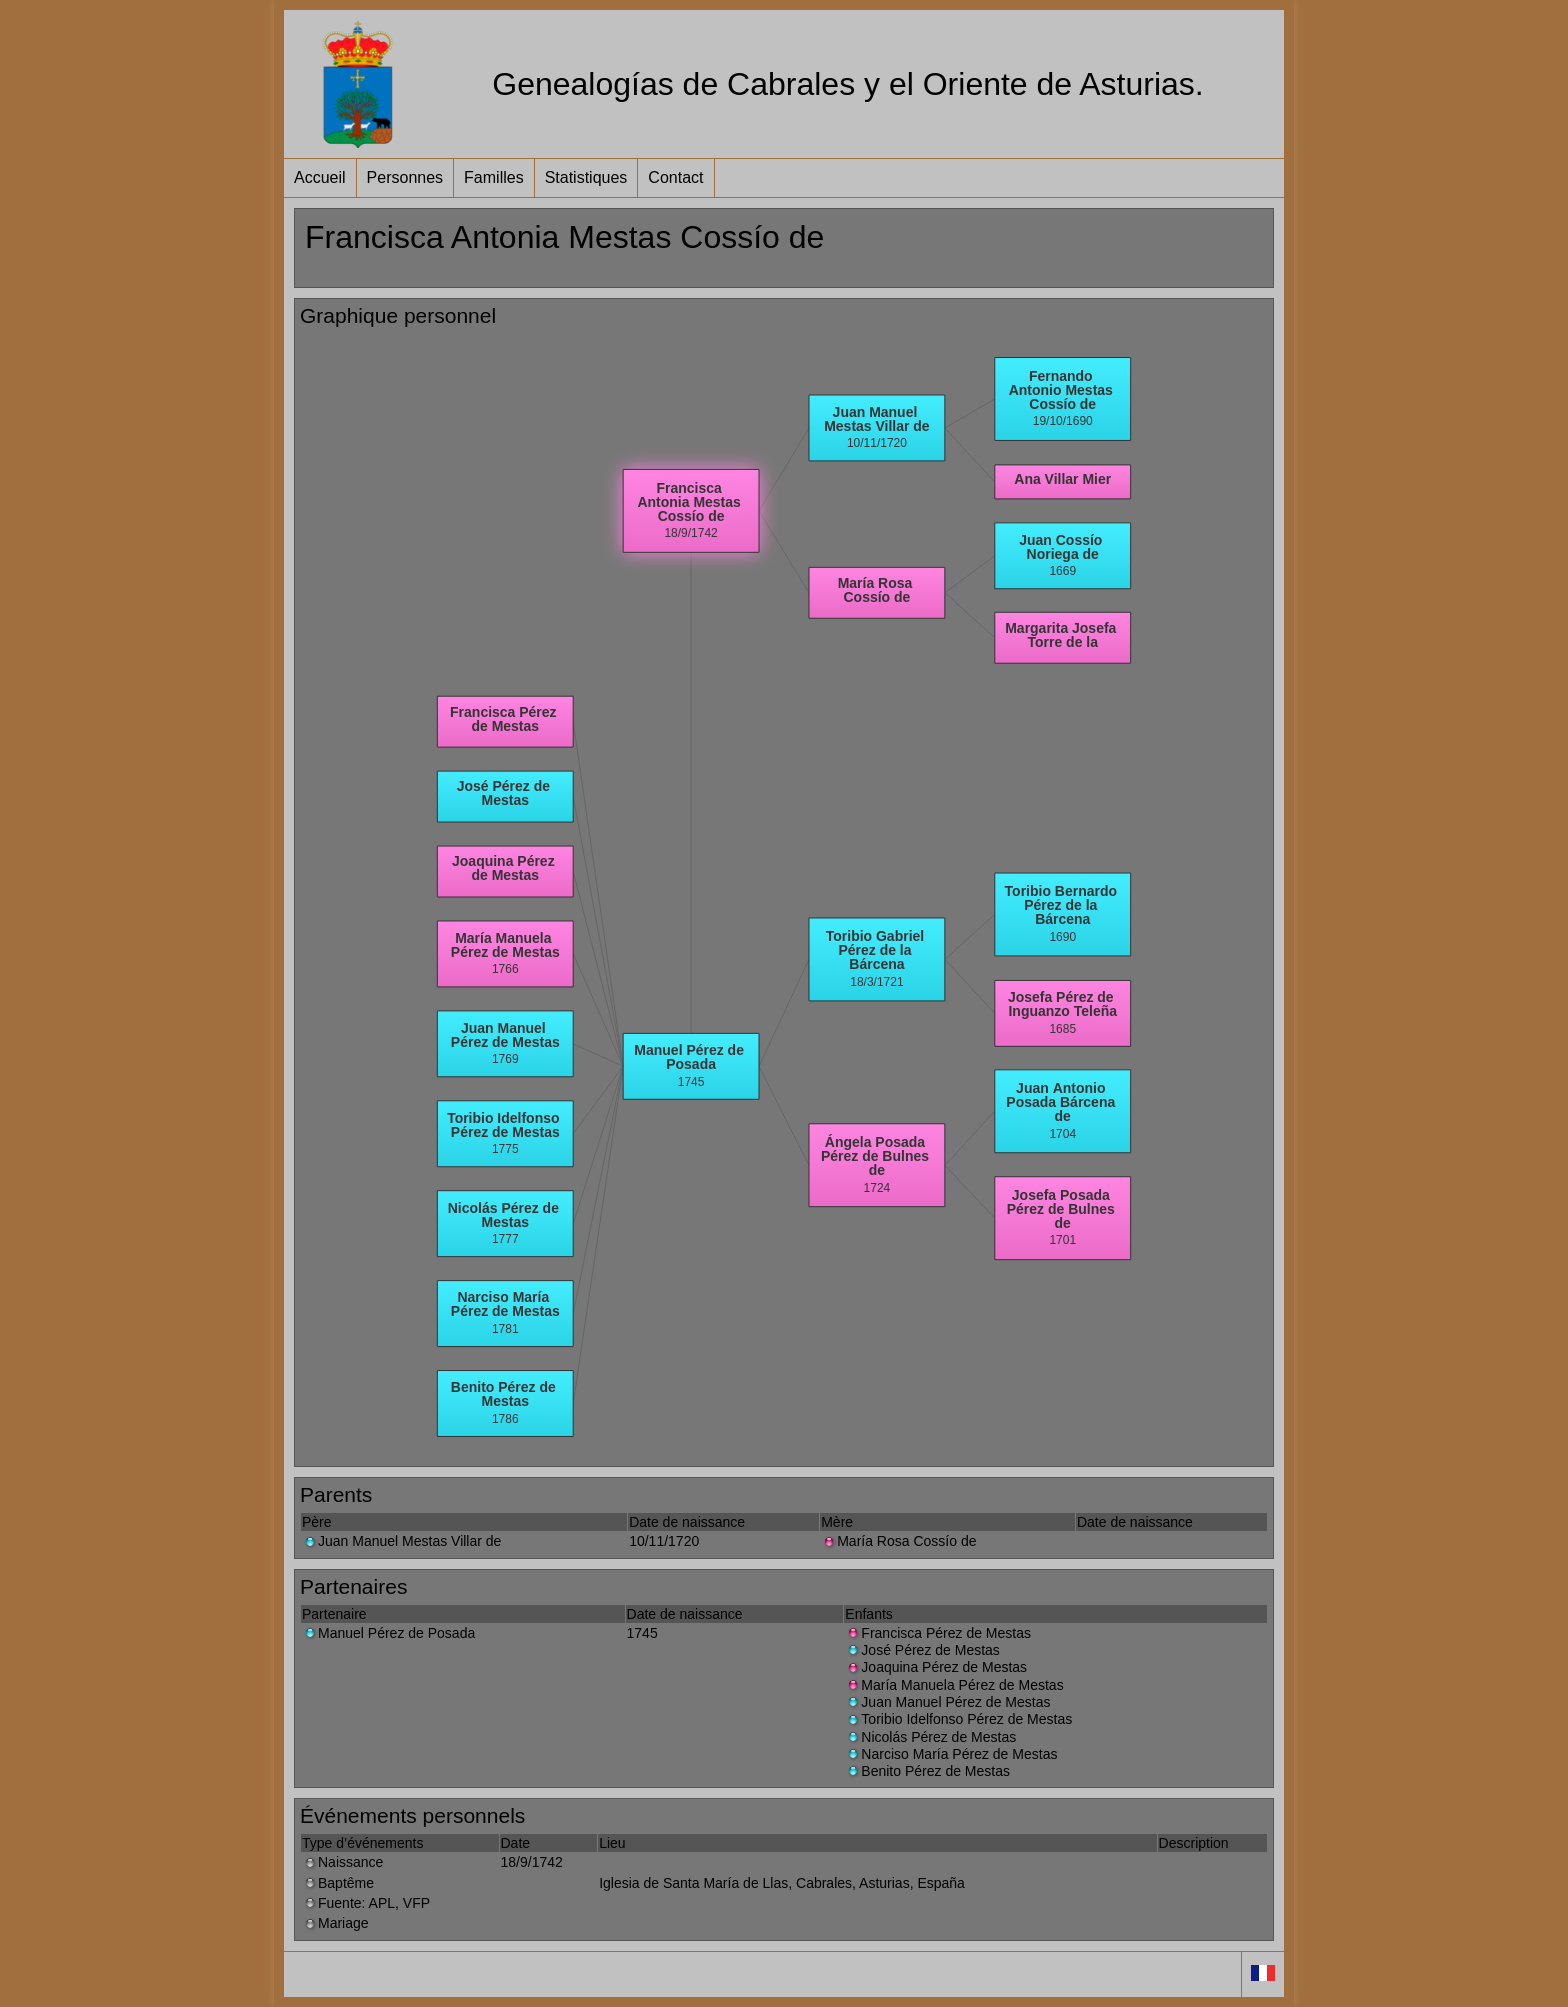 The height and width of the screenshot is (2007, 1568). I want to click on Benito Pérez de Mestas, so click(927, 1771).